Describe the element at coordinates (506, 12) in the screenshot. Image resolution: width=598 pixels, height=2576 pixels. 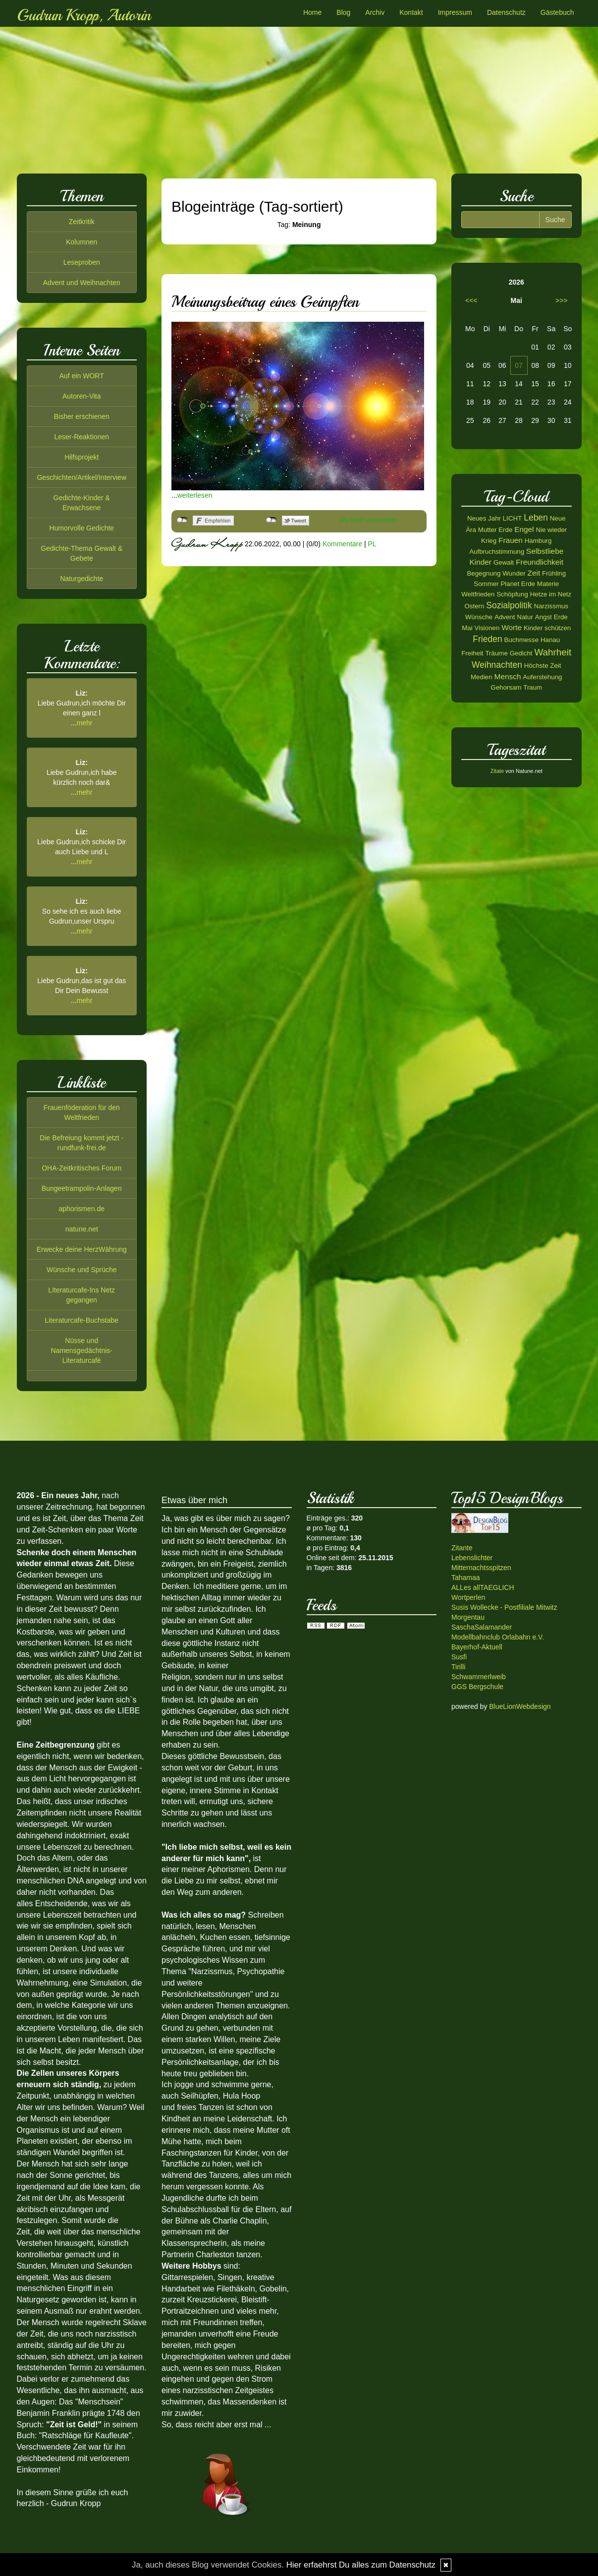
I see `Datenschutz` at that location.